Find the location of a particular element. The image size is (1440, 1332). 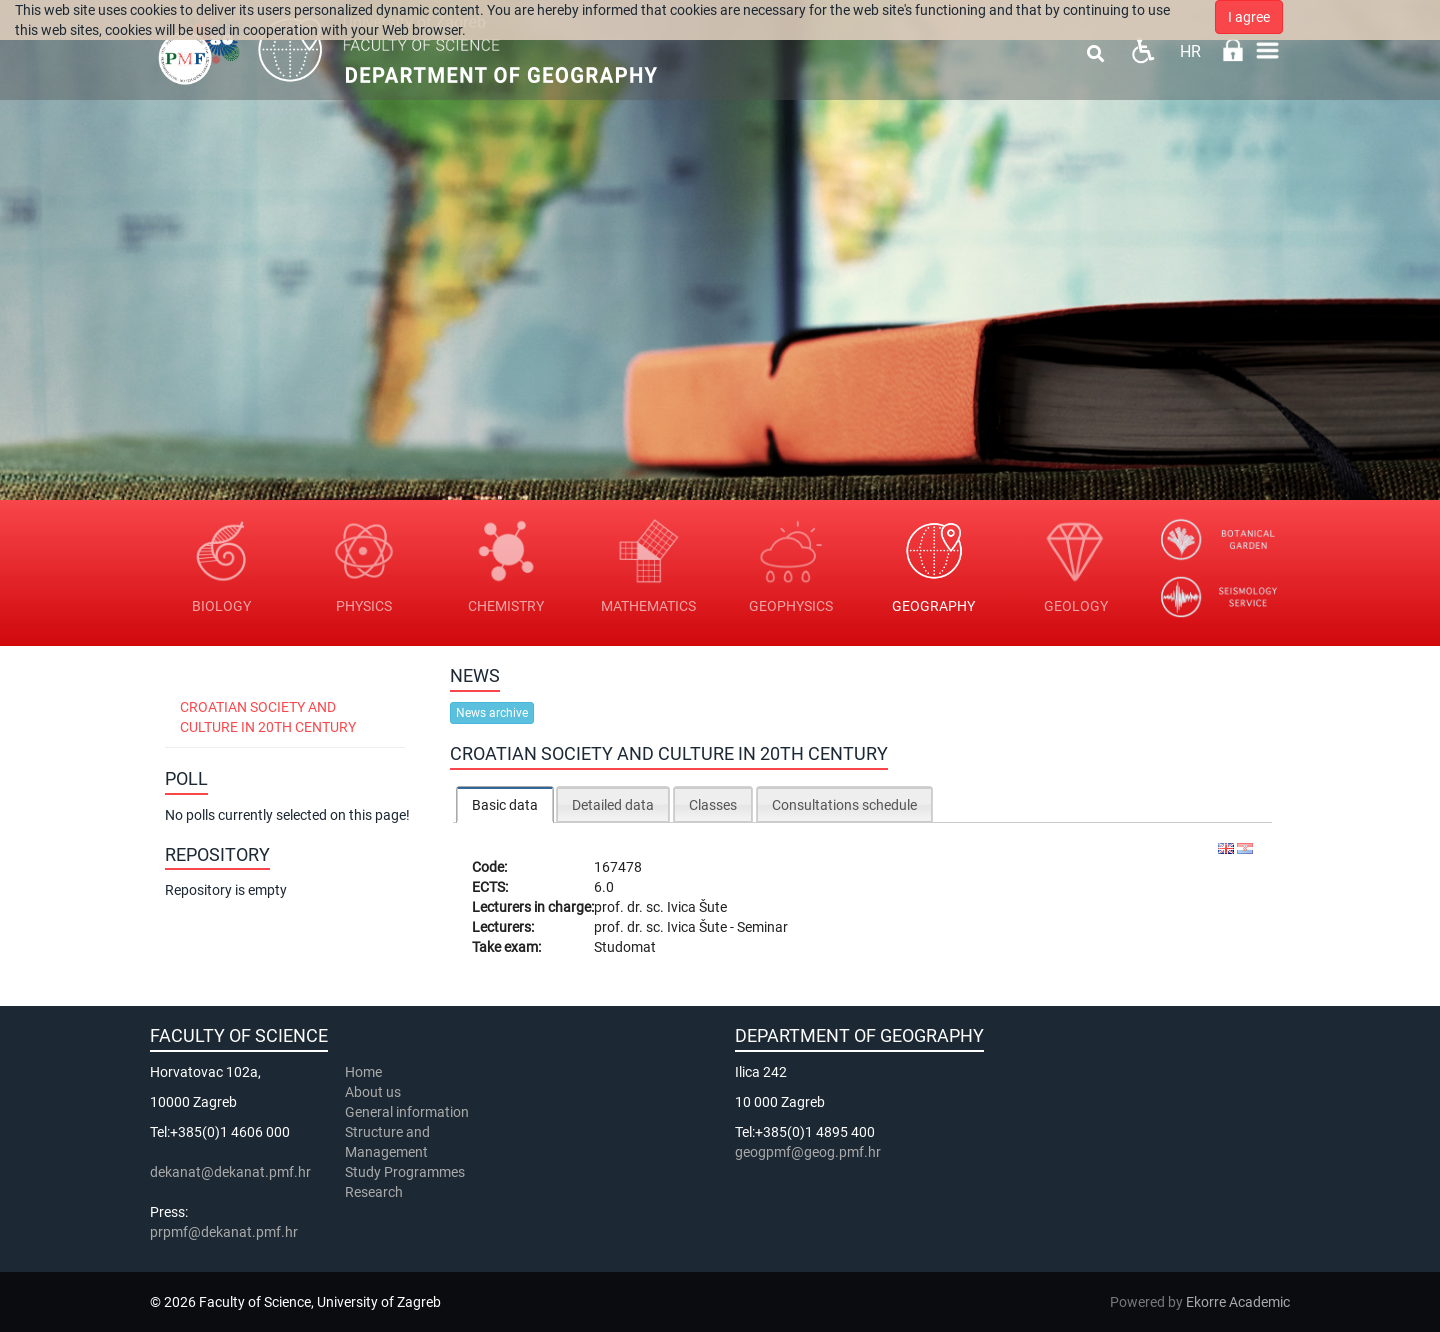

Detailed data [presentation] is located at coordinates (613, 805).